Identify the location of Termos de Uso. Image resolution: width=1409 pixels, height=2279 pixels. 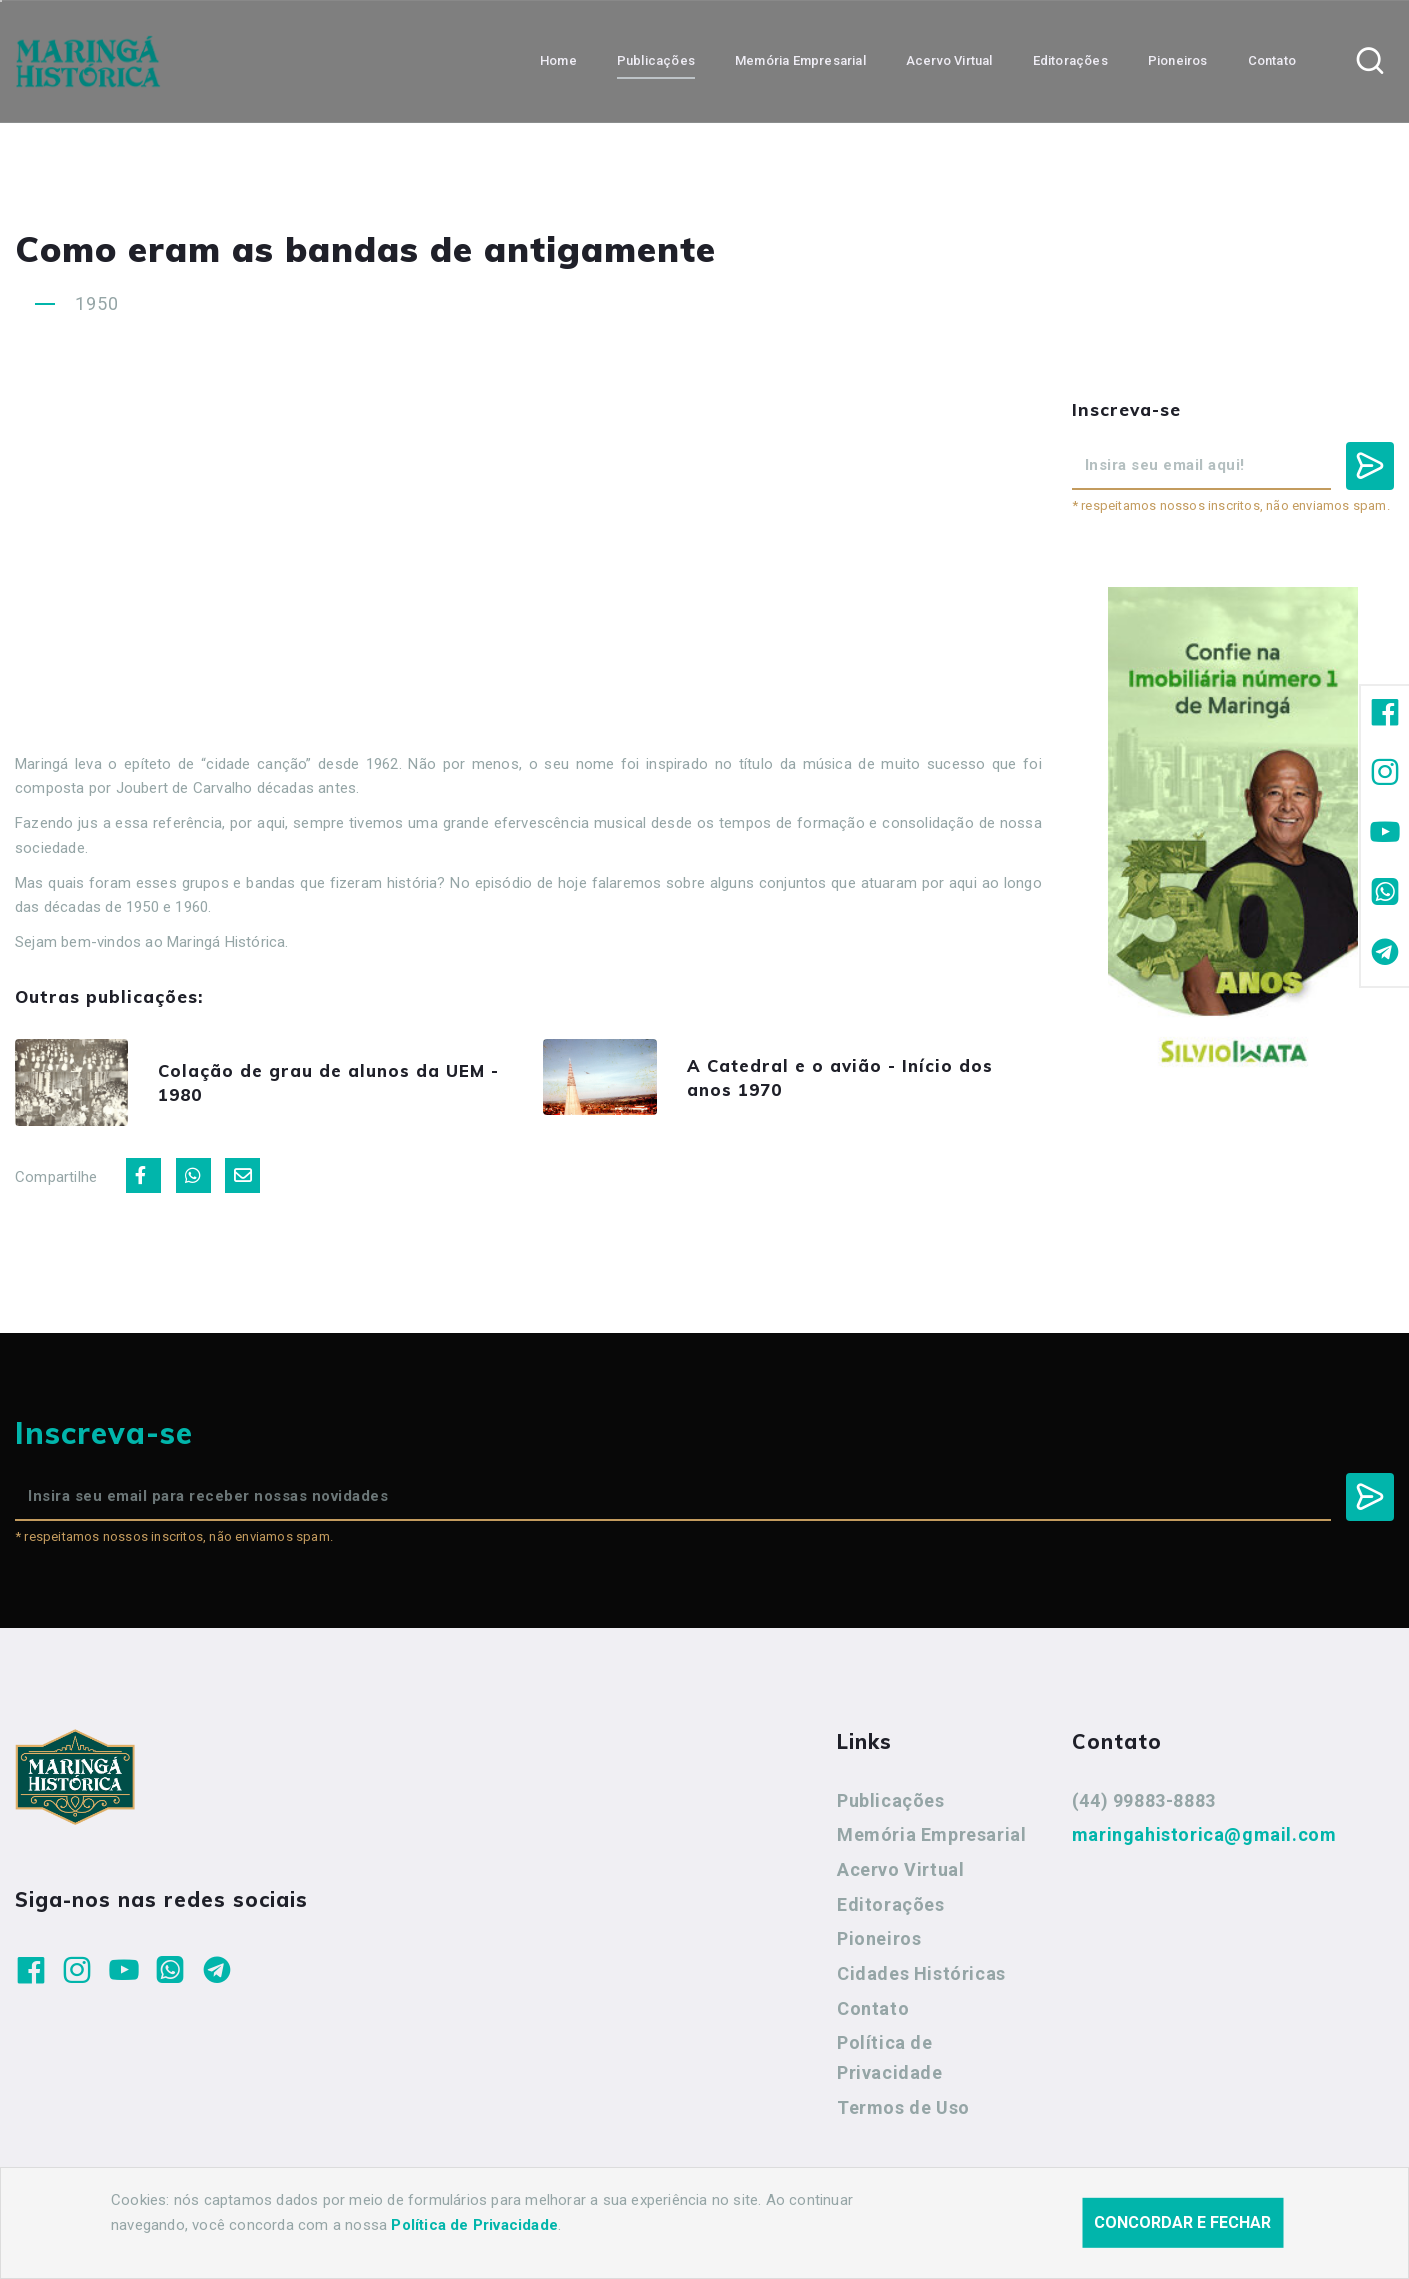
(903, 2110).